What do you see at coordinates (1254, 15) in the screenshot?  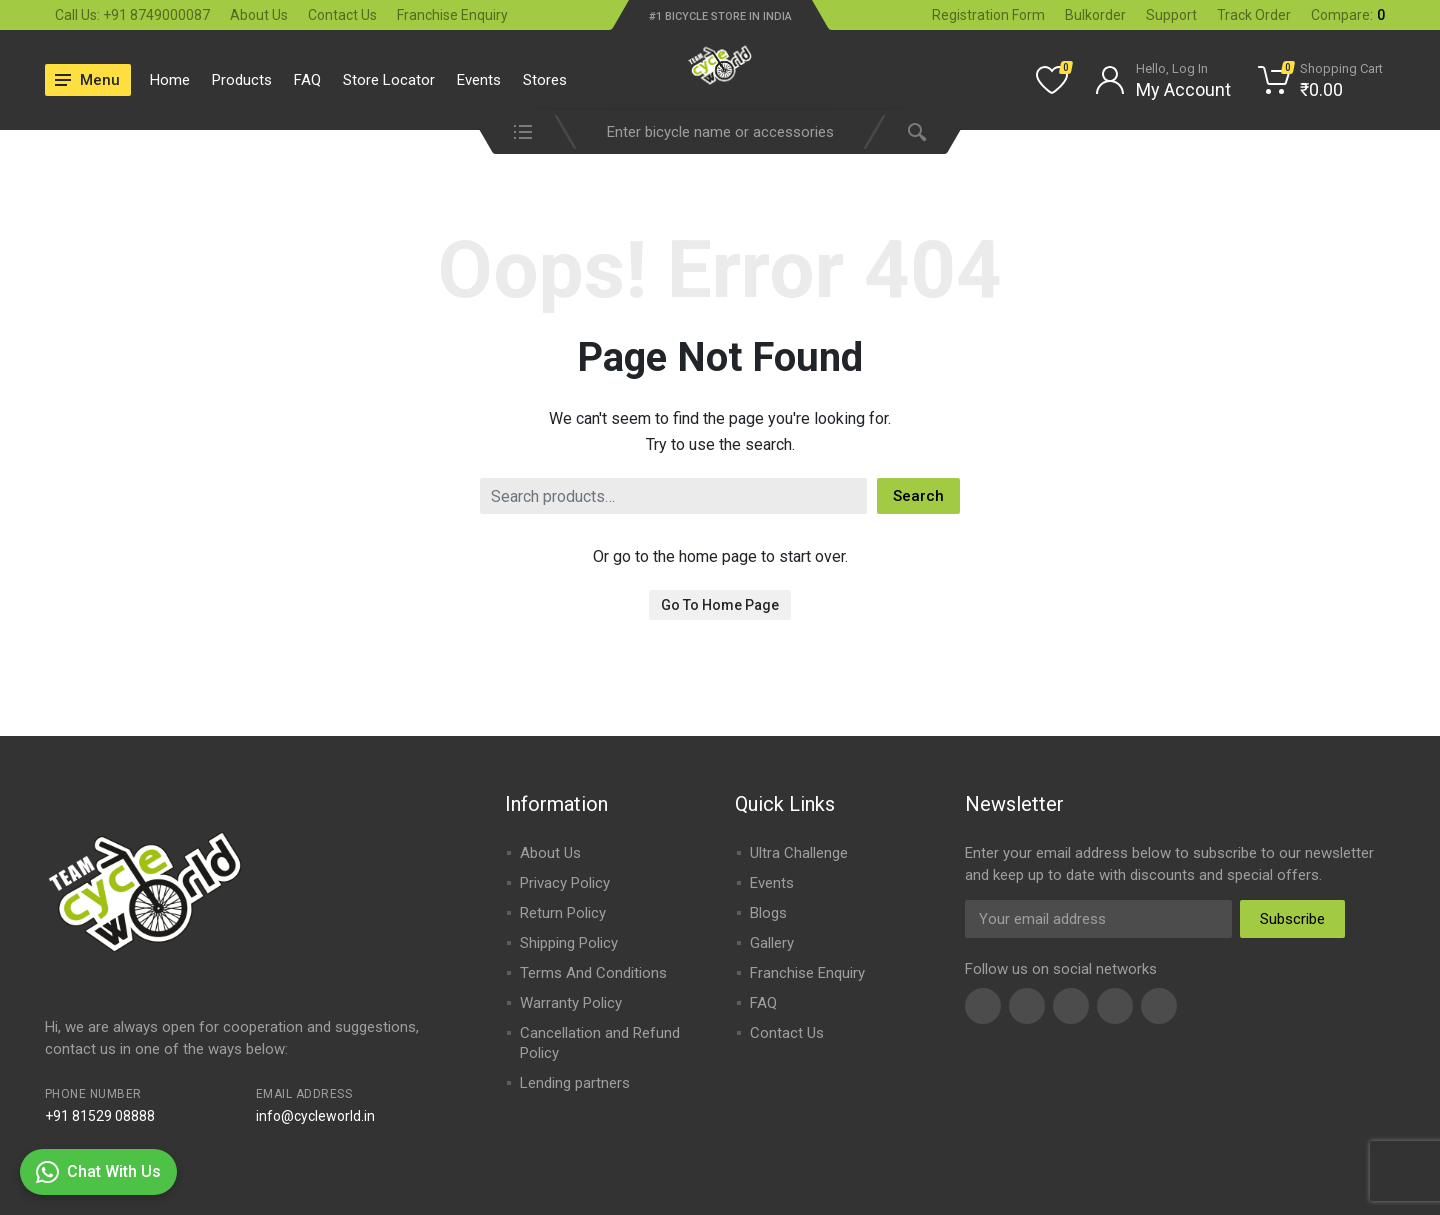 I see `Track Order` at bounding box center [1254, 15].